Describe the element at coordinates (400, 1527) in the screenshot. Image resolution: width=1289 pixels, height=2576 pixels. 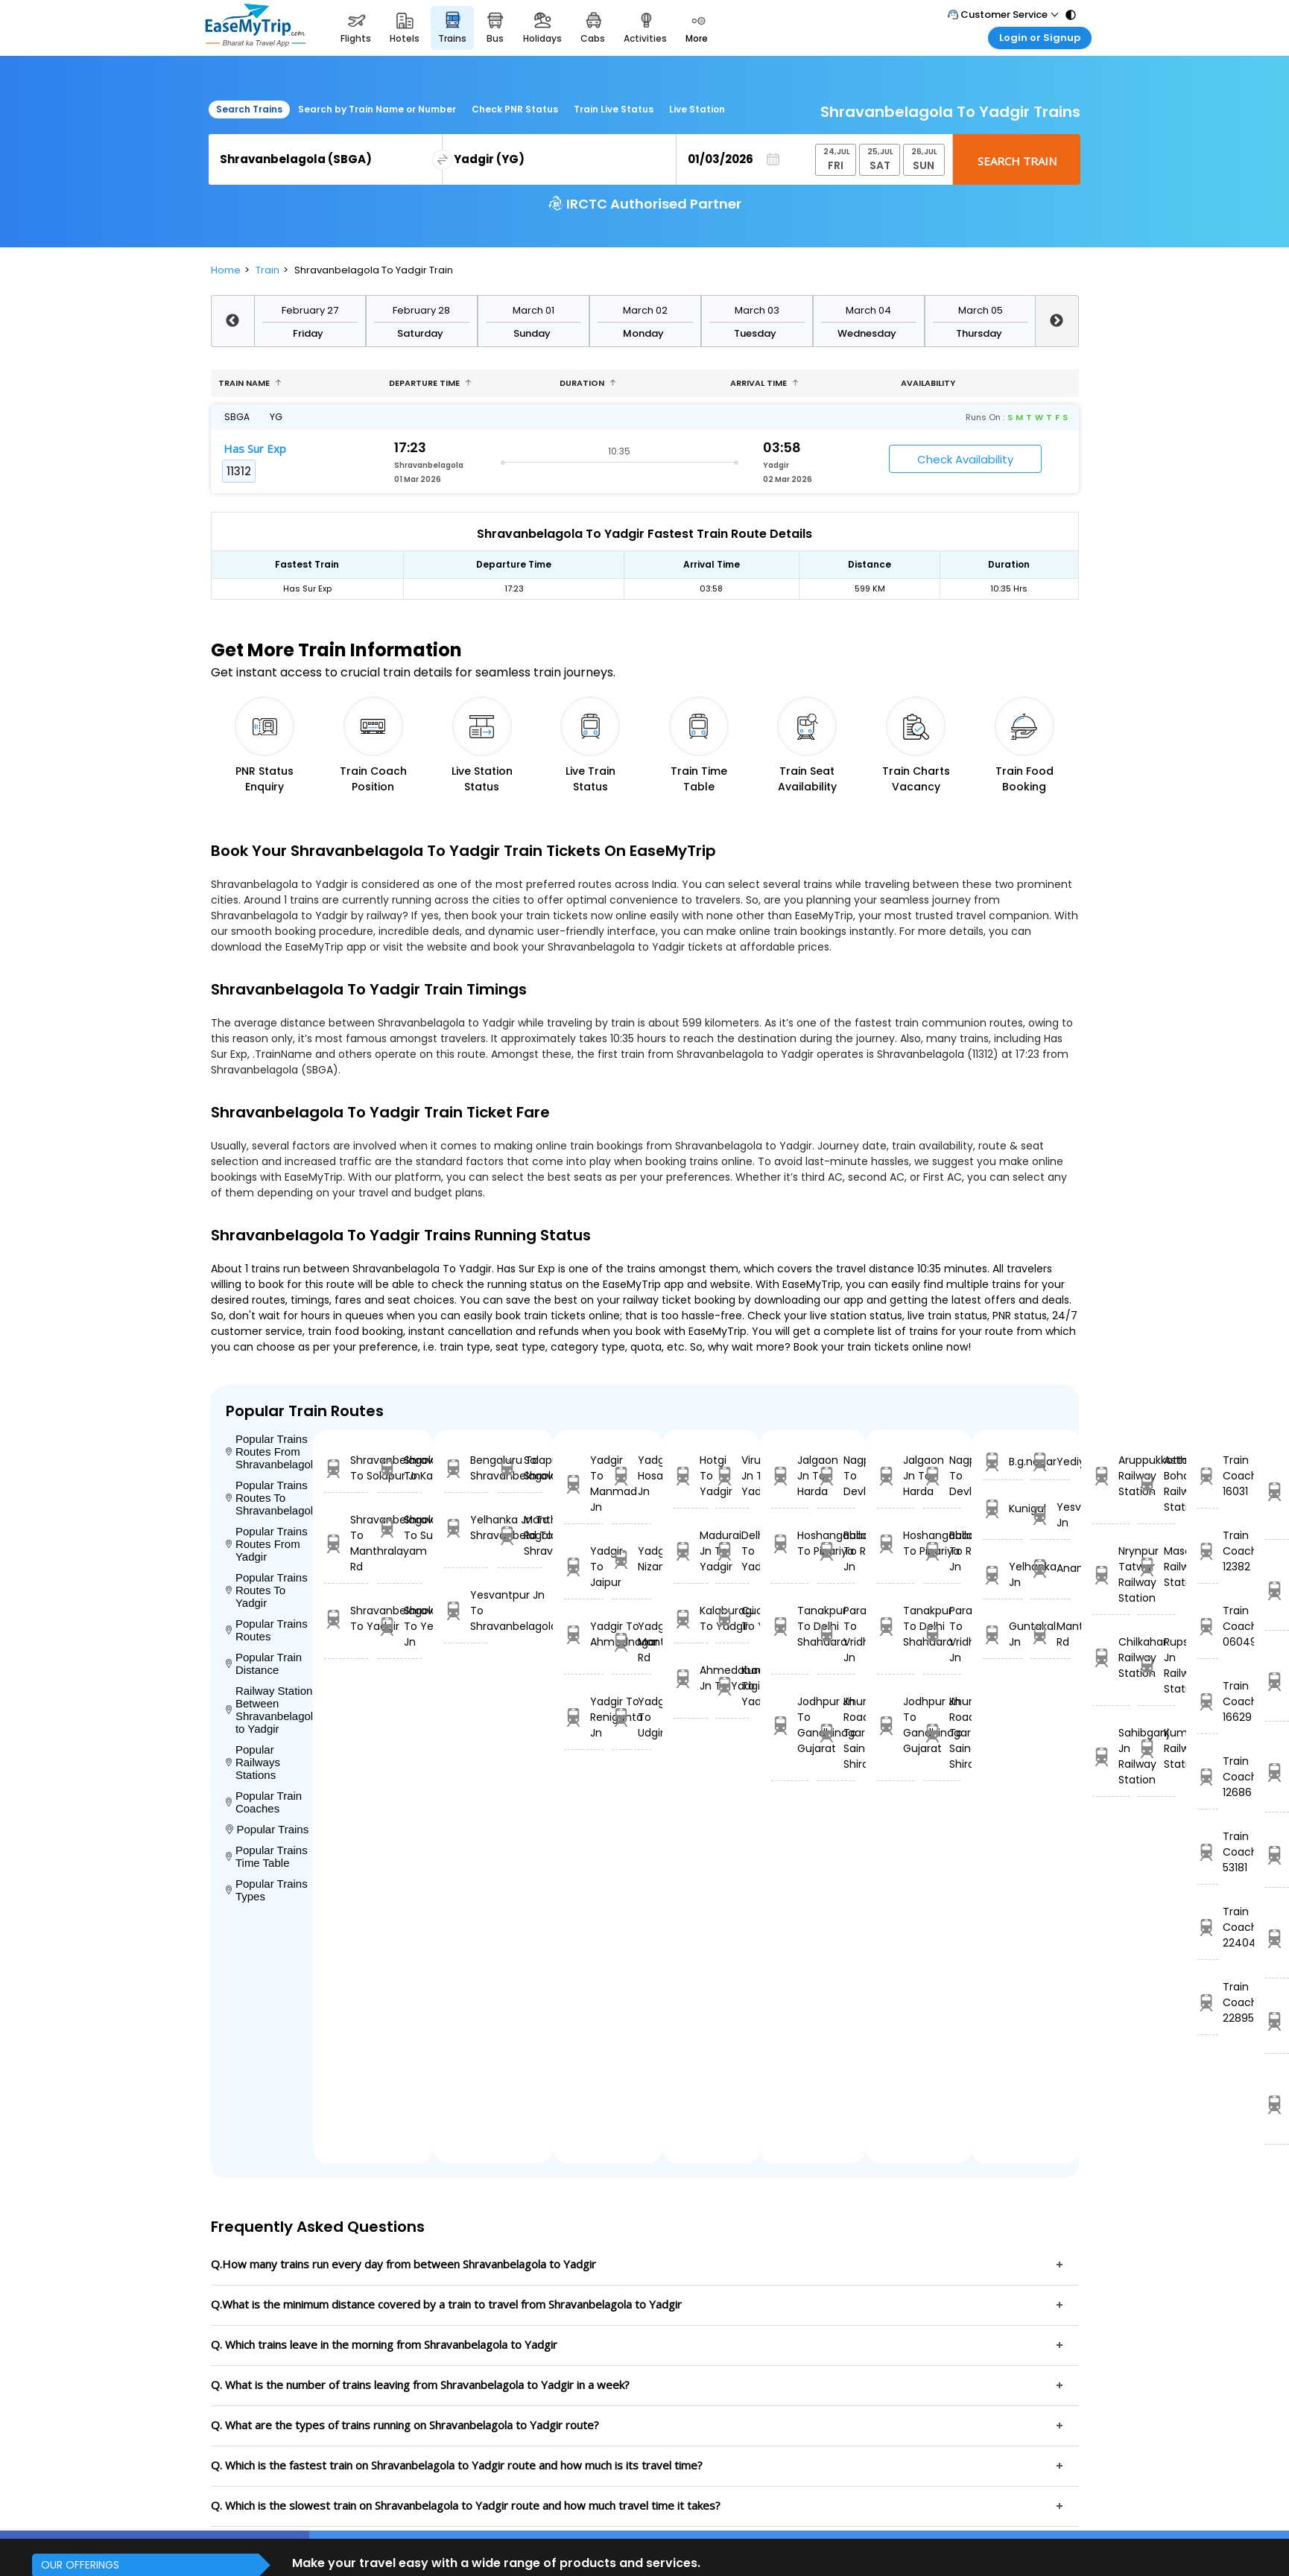
I see `Shravanbelagola To Surathkal` at that location.